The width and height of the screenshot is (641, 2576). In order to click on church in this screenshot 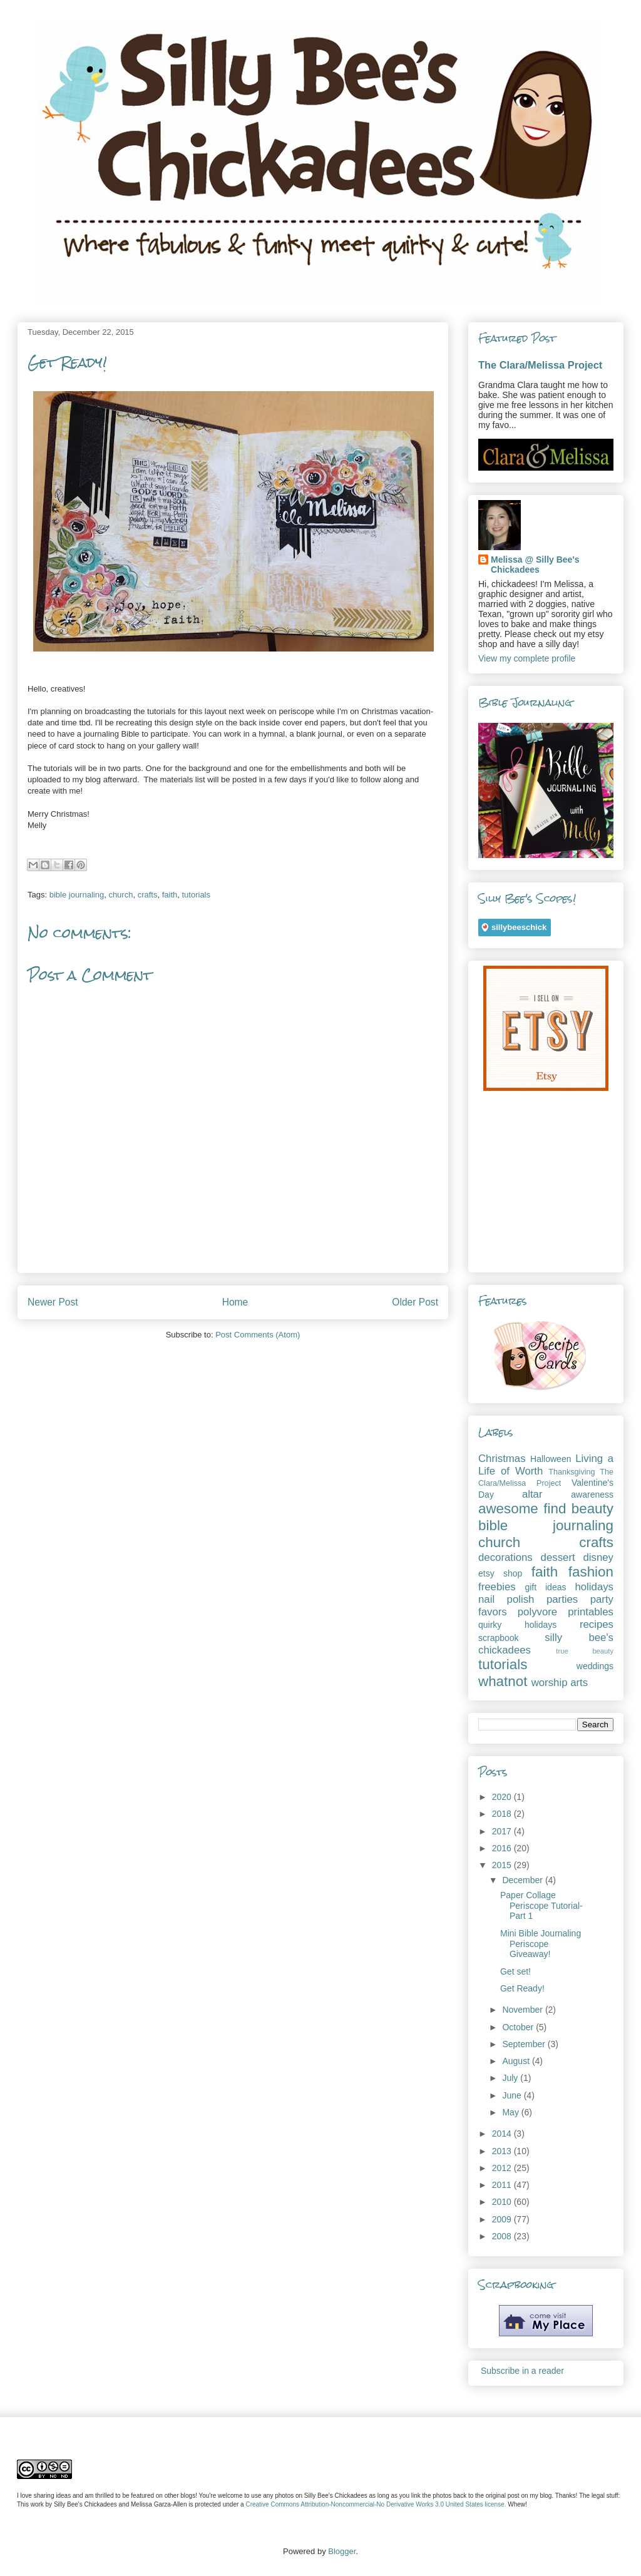, I will do `click(120, 894)`.